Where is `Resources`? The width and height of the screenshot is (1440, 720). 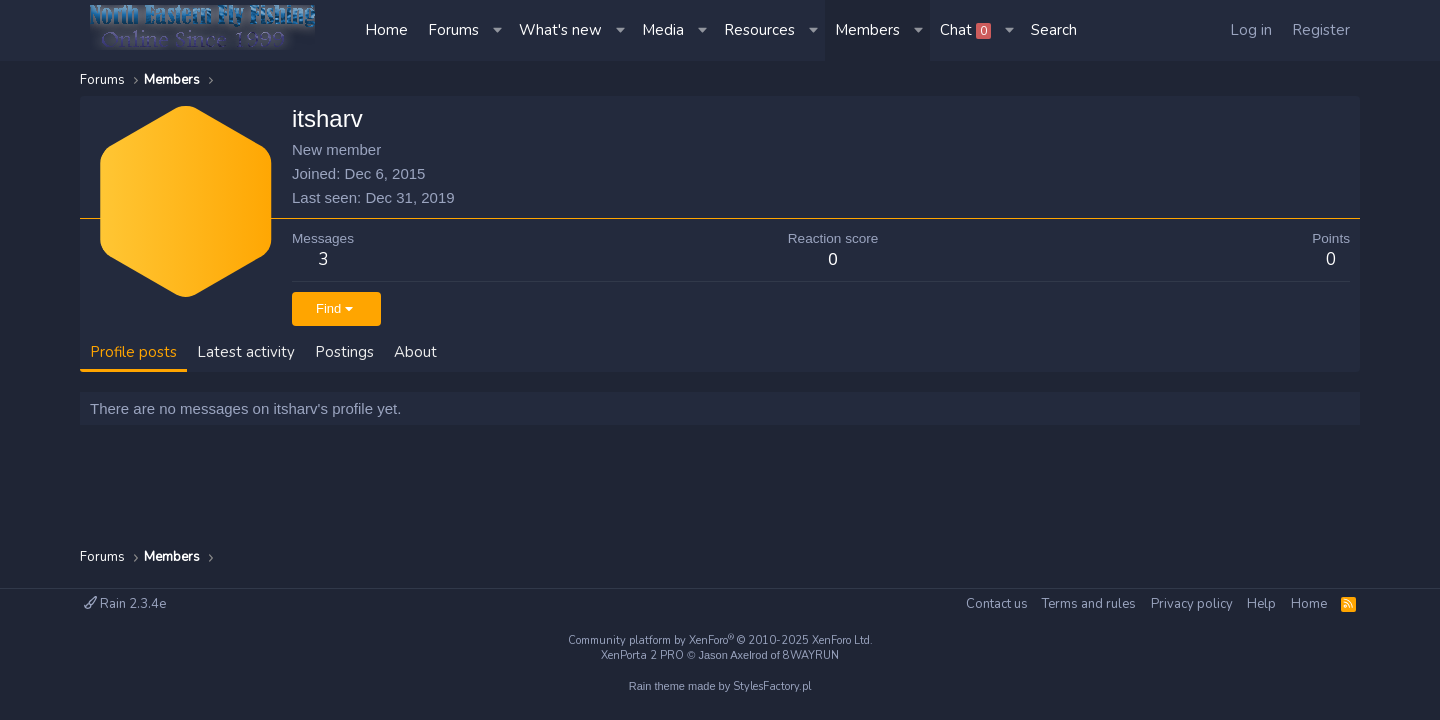
Resources is located at coordinates (759, 30).